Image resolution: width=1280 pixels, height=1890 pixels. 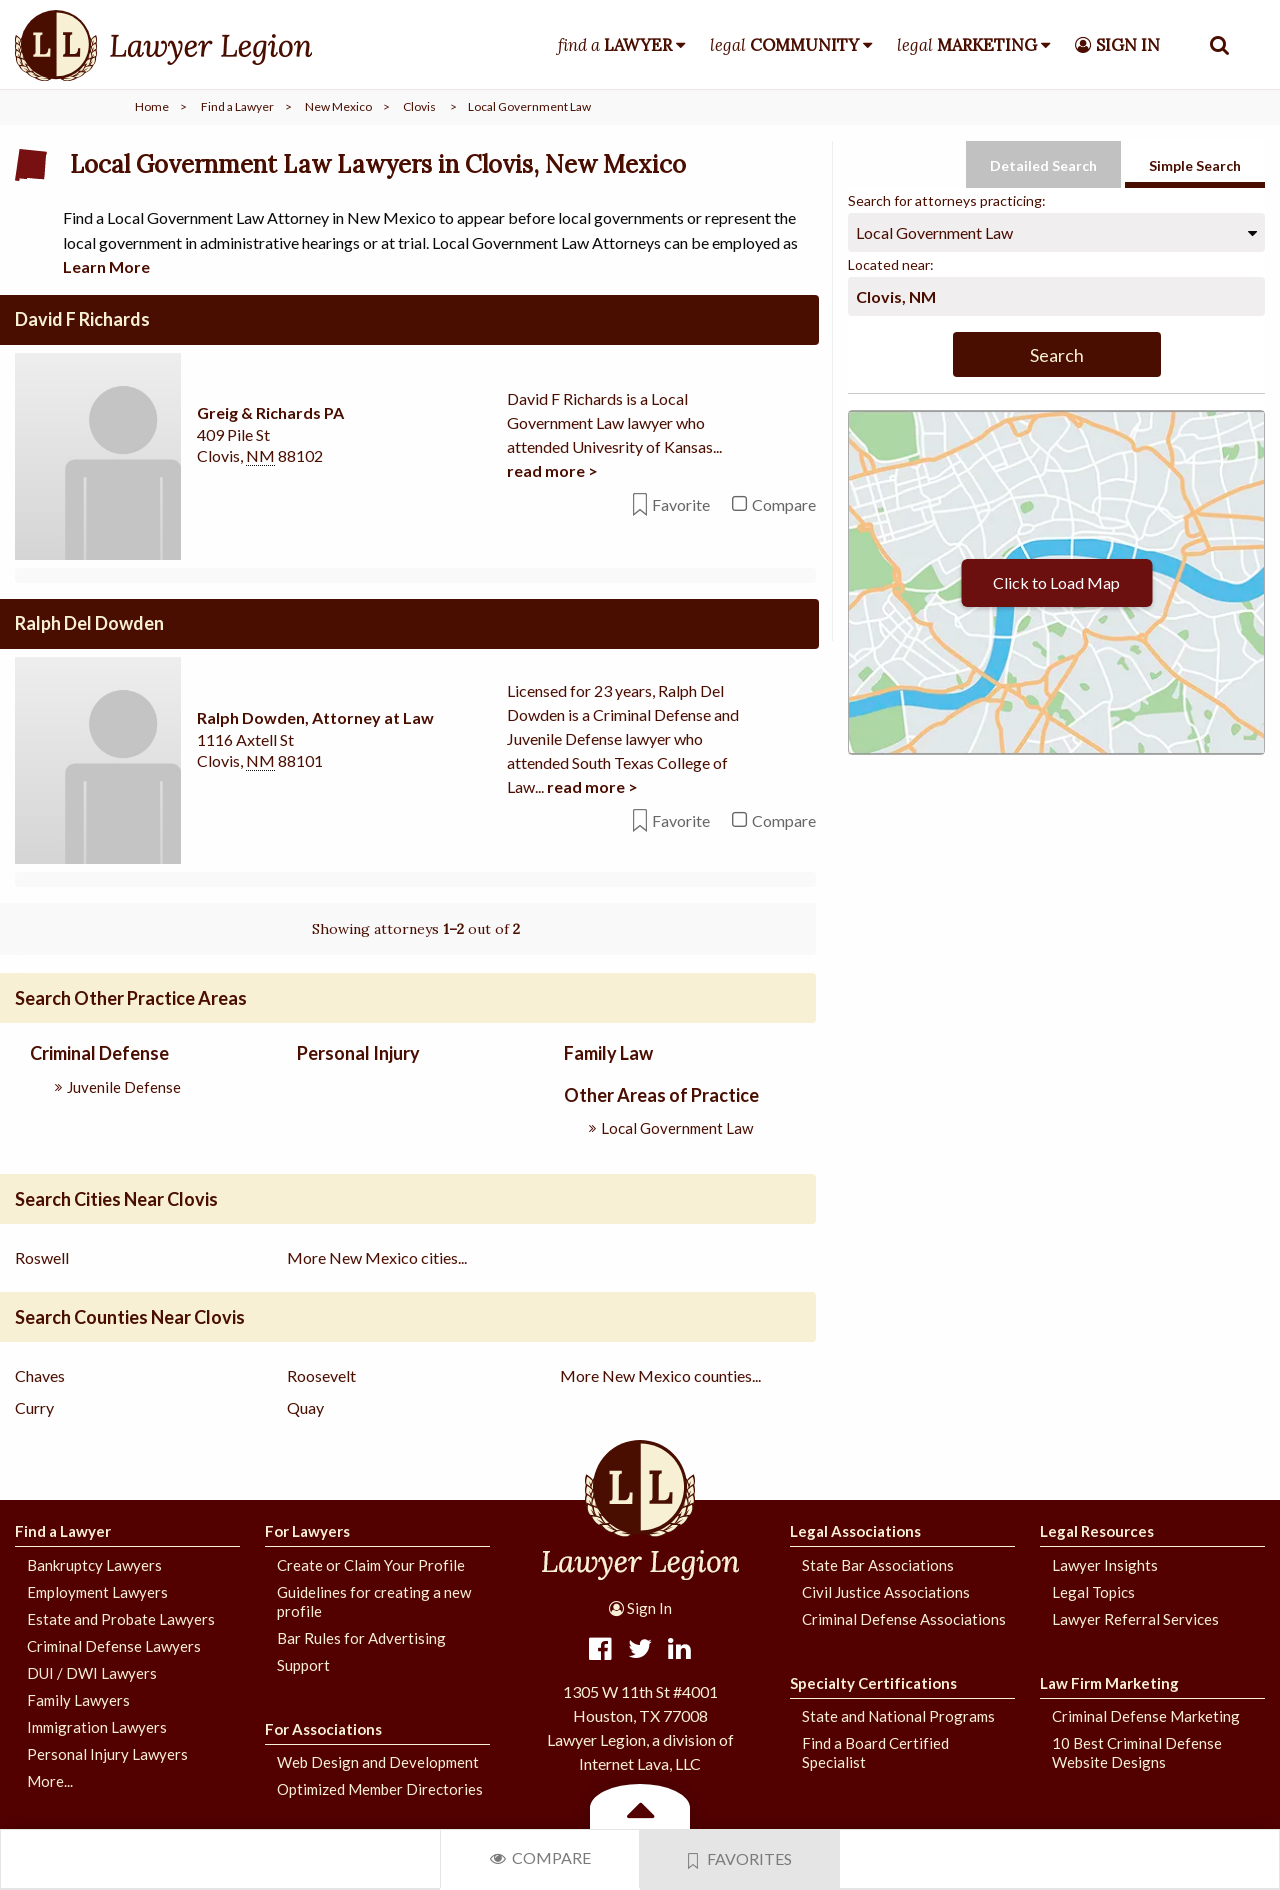 What do you see at coordinates (671, 504) in the screenshot?
I see `Favorite` at bounding box center [671, 504].